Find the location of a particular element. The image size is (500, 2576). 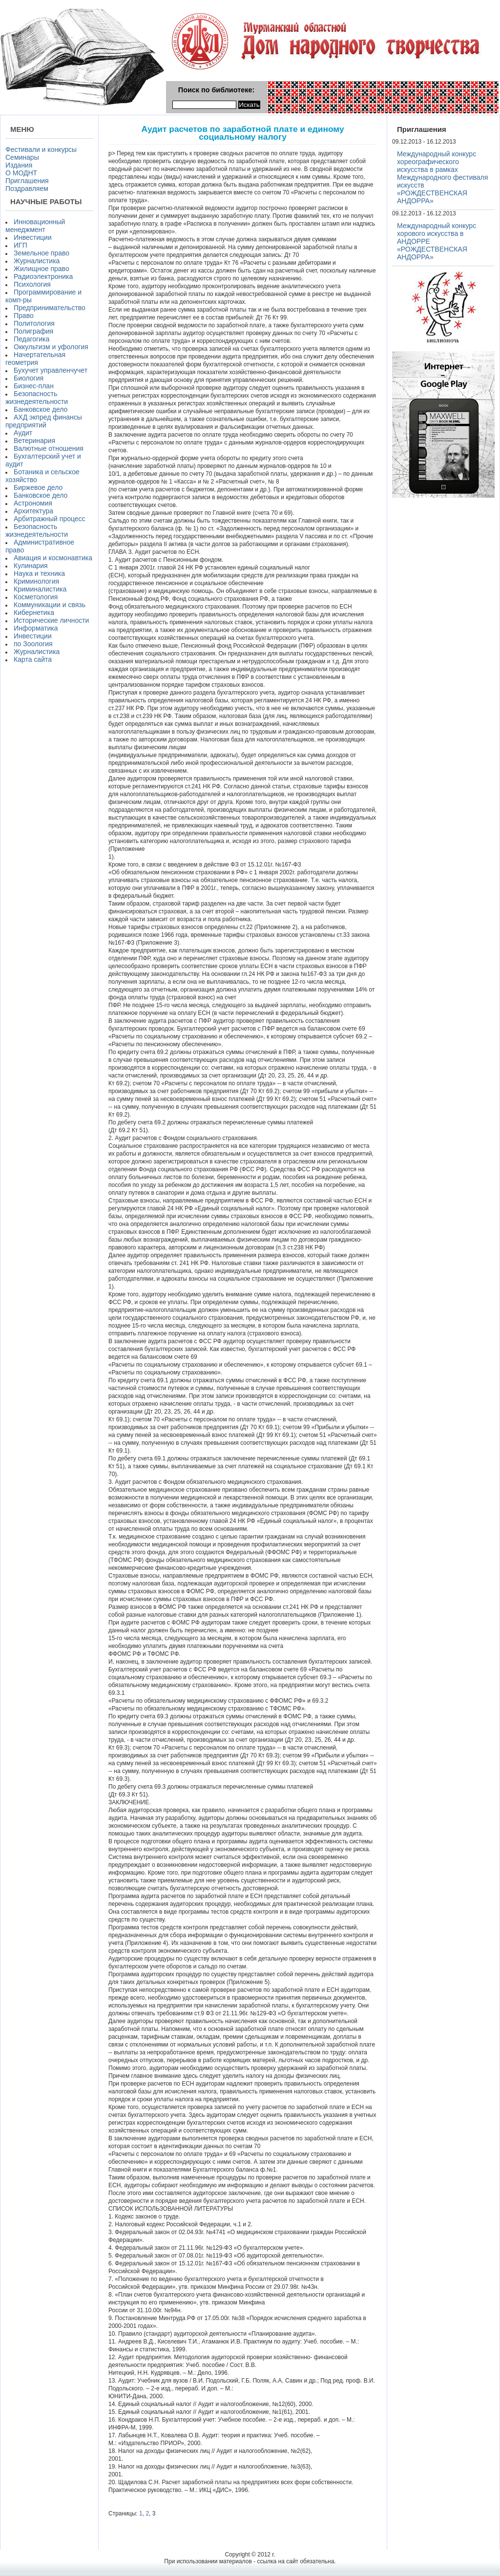

Предпринимательство is located at coordinates (49, 308).